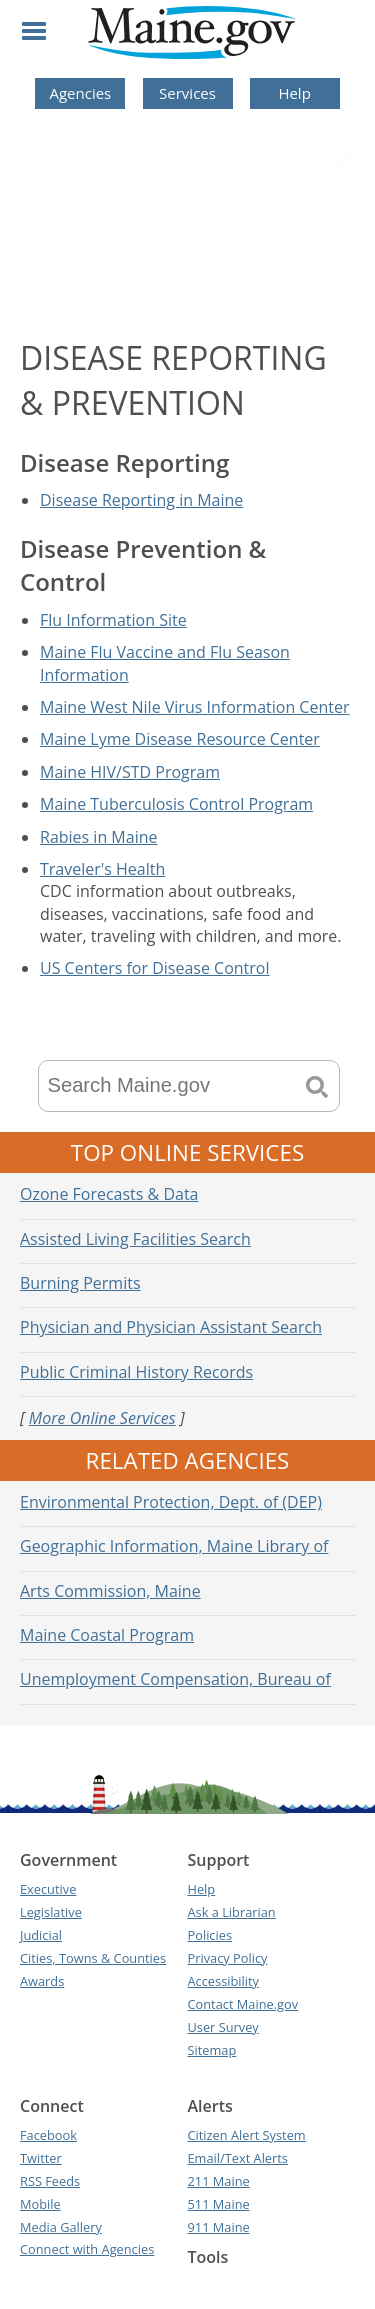 The width and height of the screenshot is (375, 2309). Describe the element at coordinates (171, 1502) in the screenshot. I see `Environmental Protection, Dept. of (DEP)` at that location.